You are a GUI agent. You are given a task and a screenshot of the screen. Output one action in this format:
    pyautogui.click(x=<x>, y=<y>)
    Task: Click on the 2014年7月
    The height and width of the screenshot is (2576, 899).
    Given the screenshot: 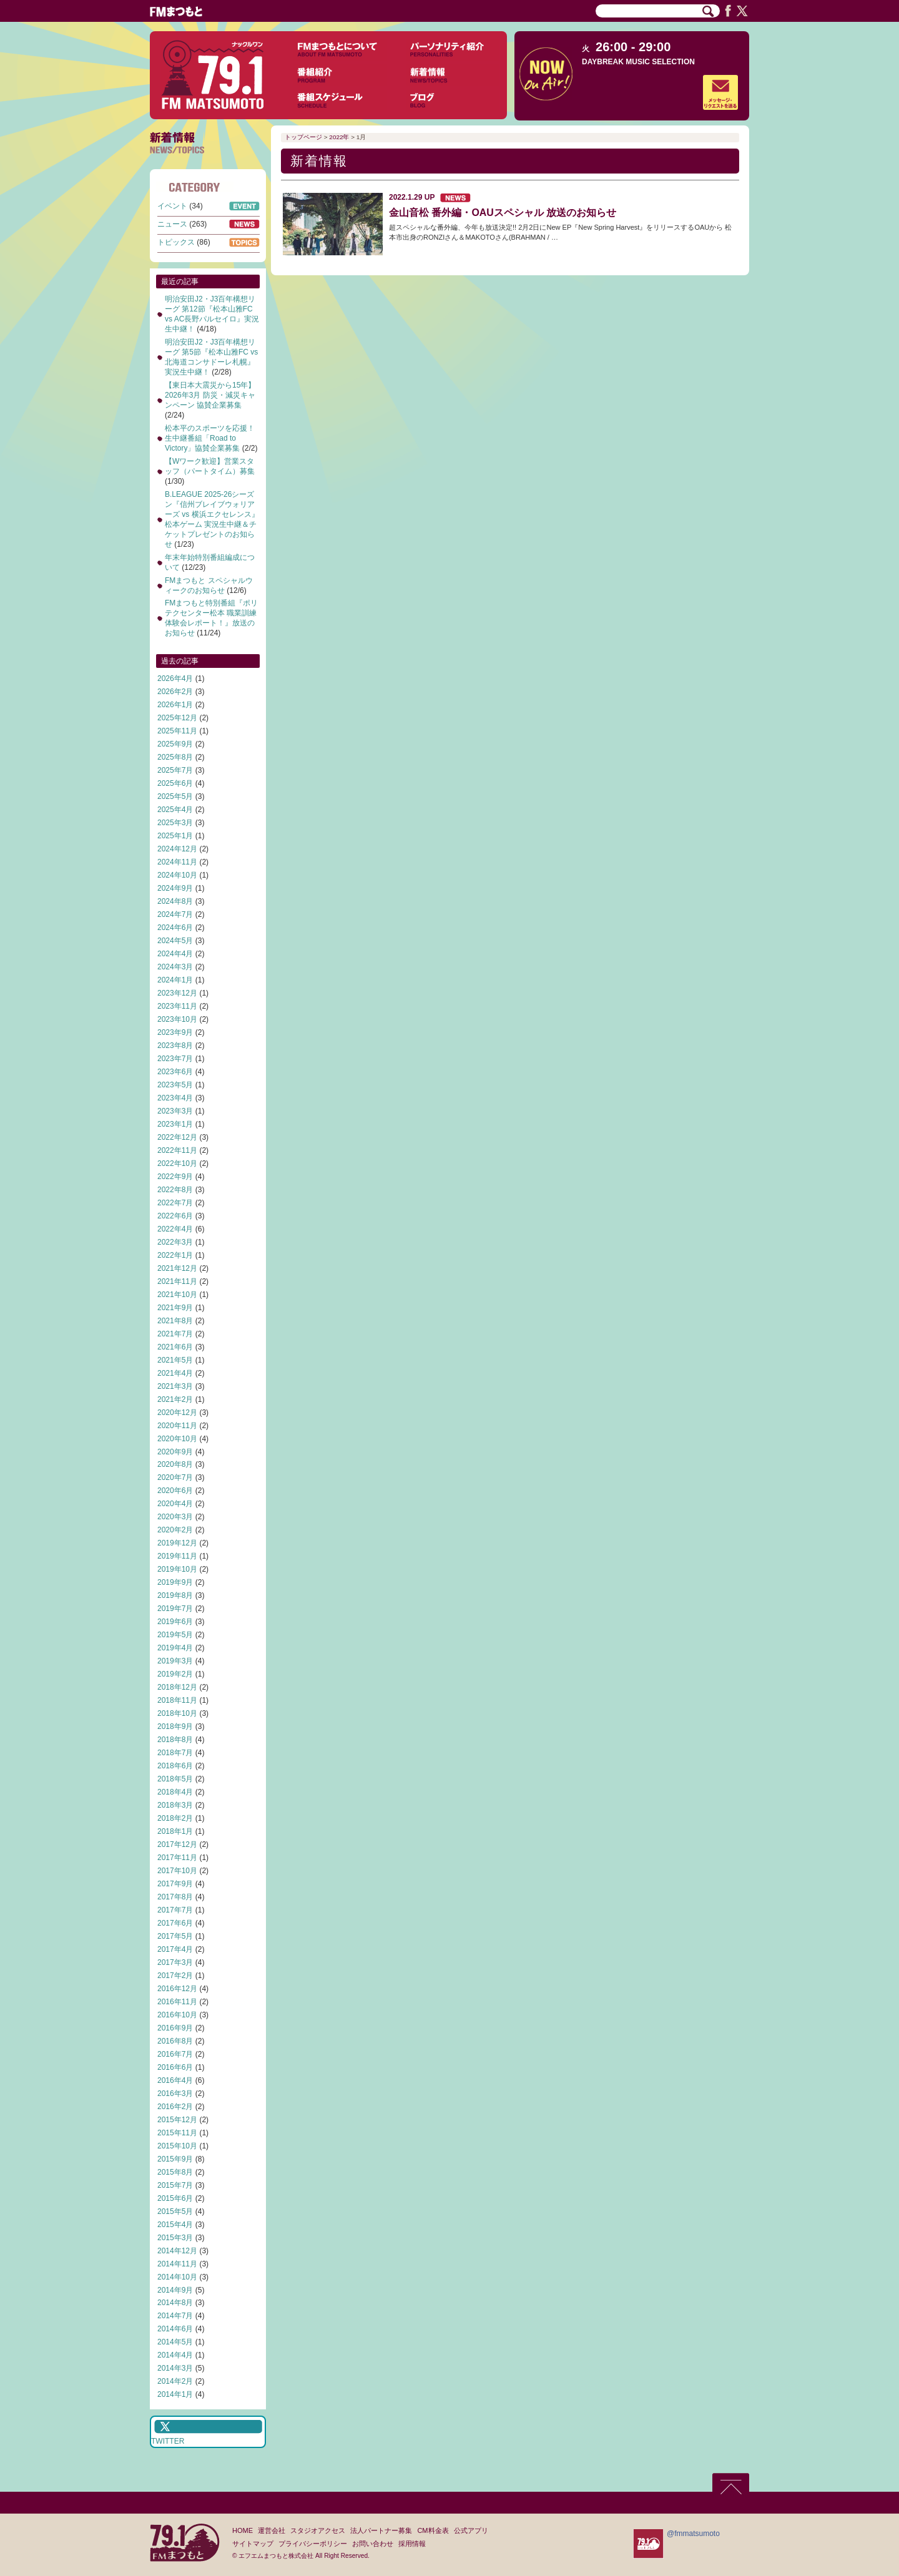 What is the action you would take?
    pyautogui.click(x=175, y=2315)
    